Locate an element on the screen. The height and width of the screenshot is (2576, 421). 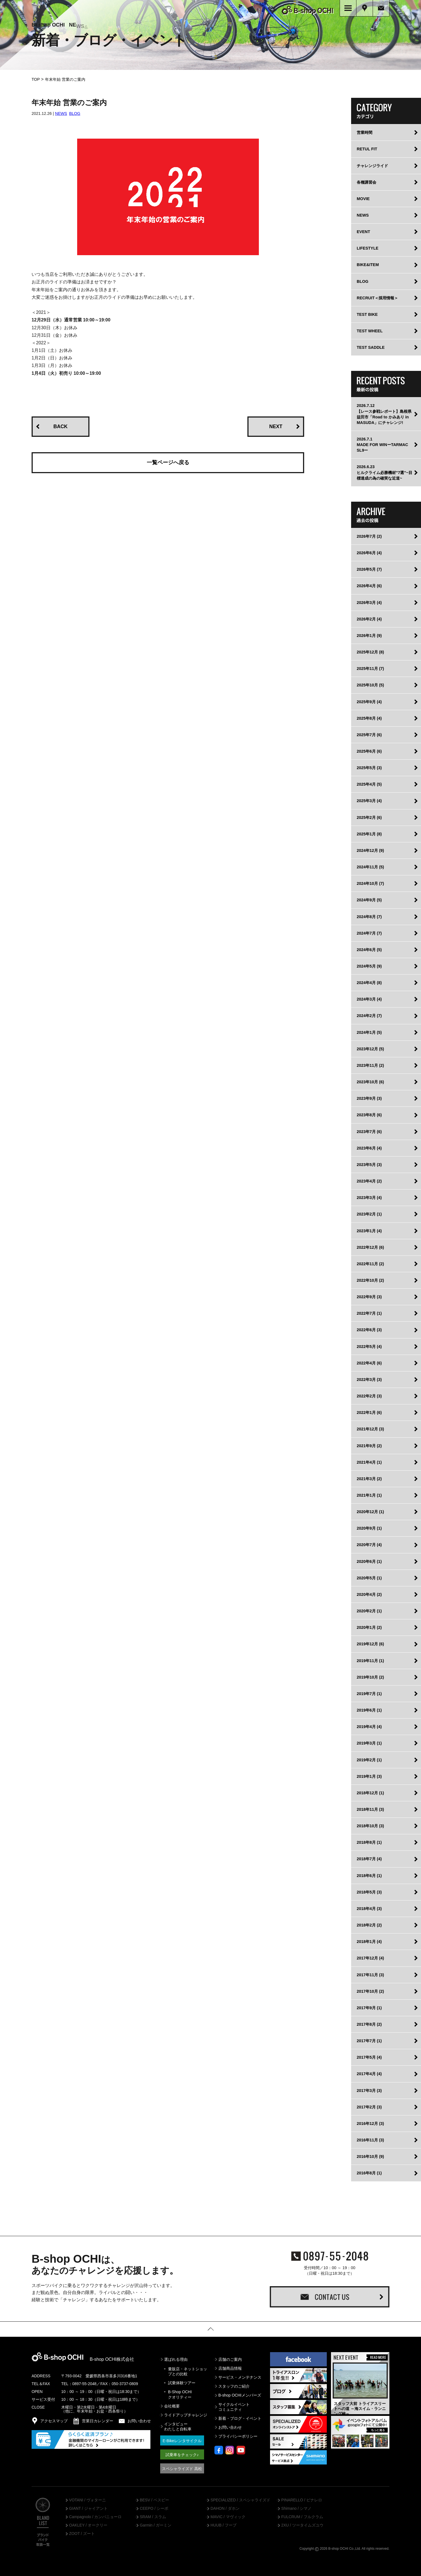
2024年2月 is located at coordinates (369, 1014).